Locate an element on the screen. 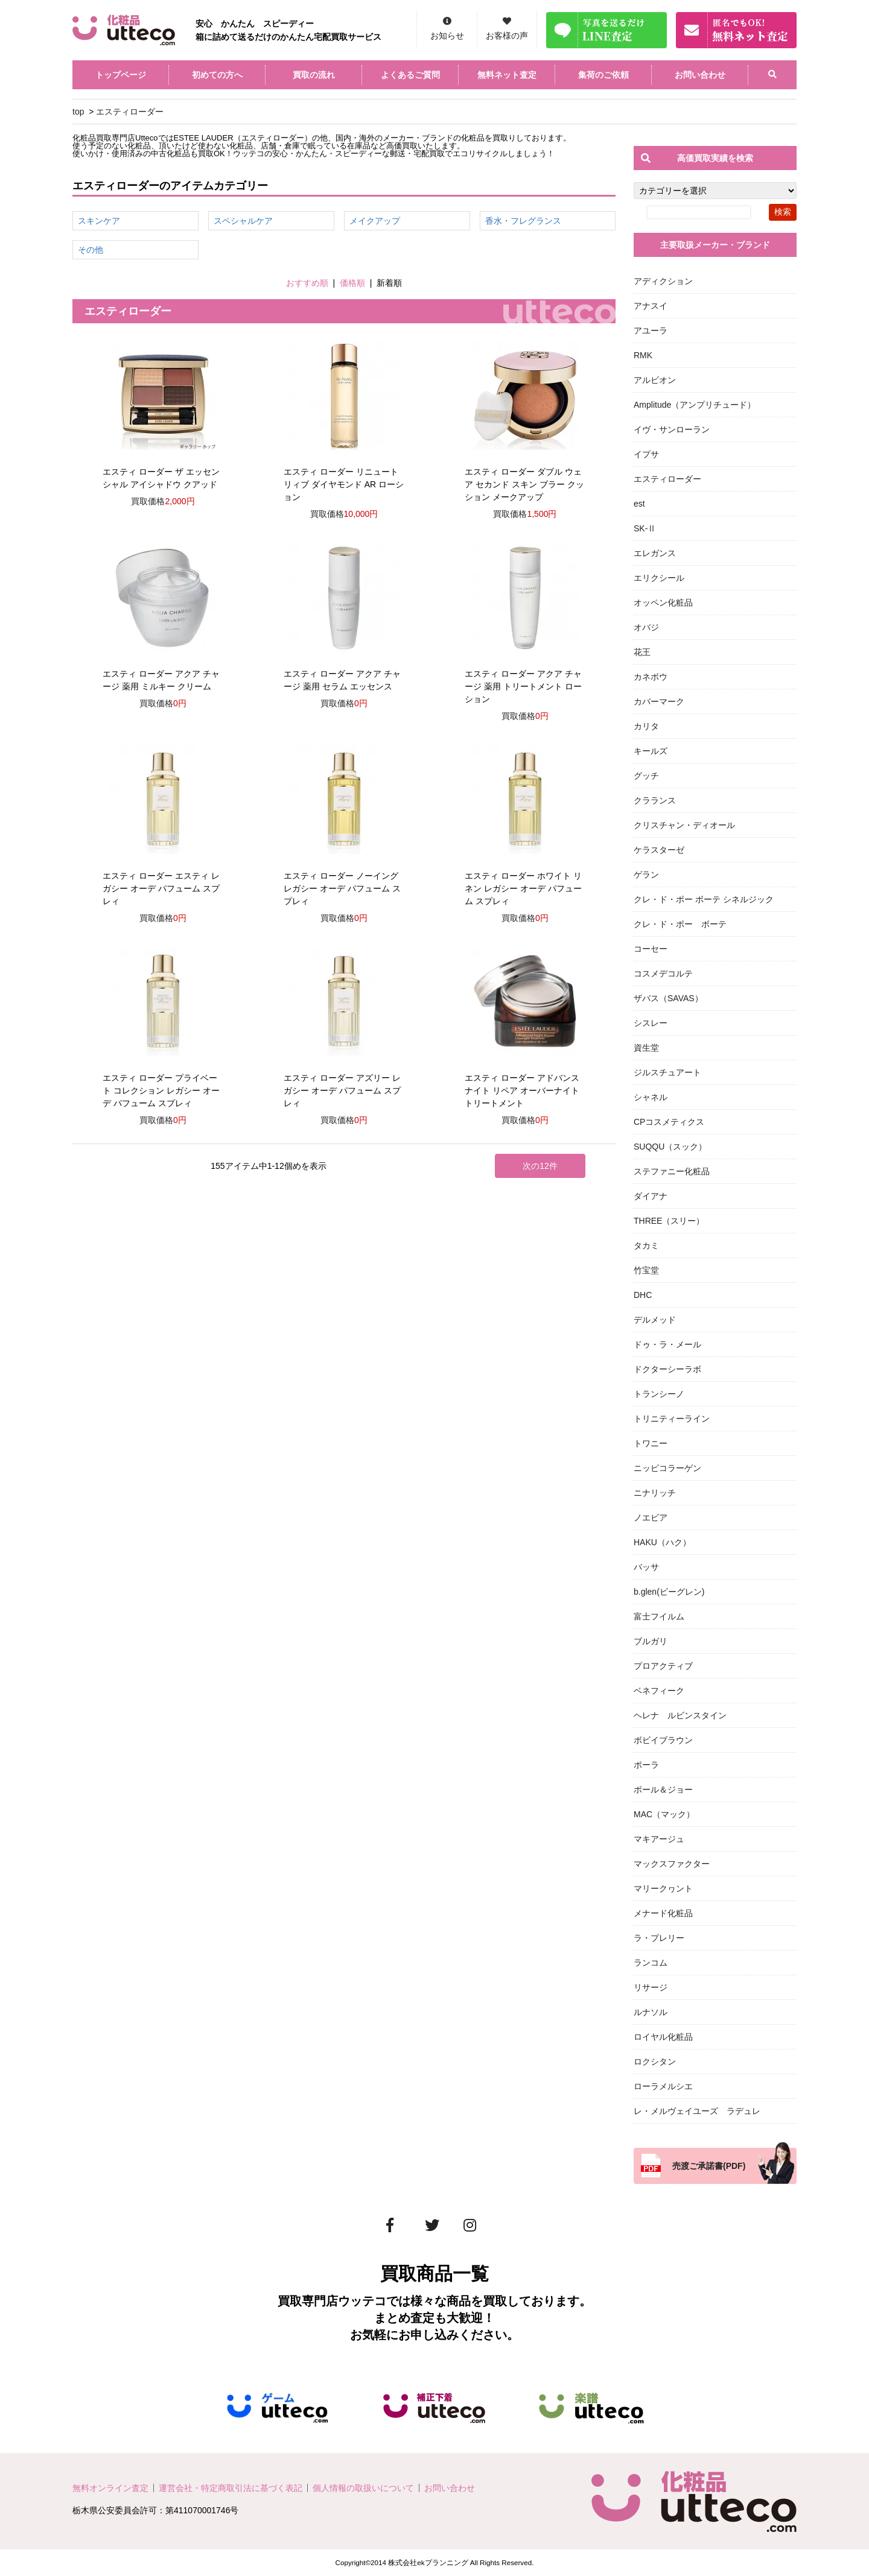 The height and width of the screenshot is (2576, 869). イヴ・サンローラン is located at coordinates (672, 429).